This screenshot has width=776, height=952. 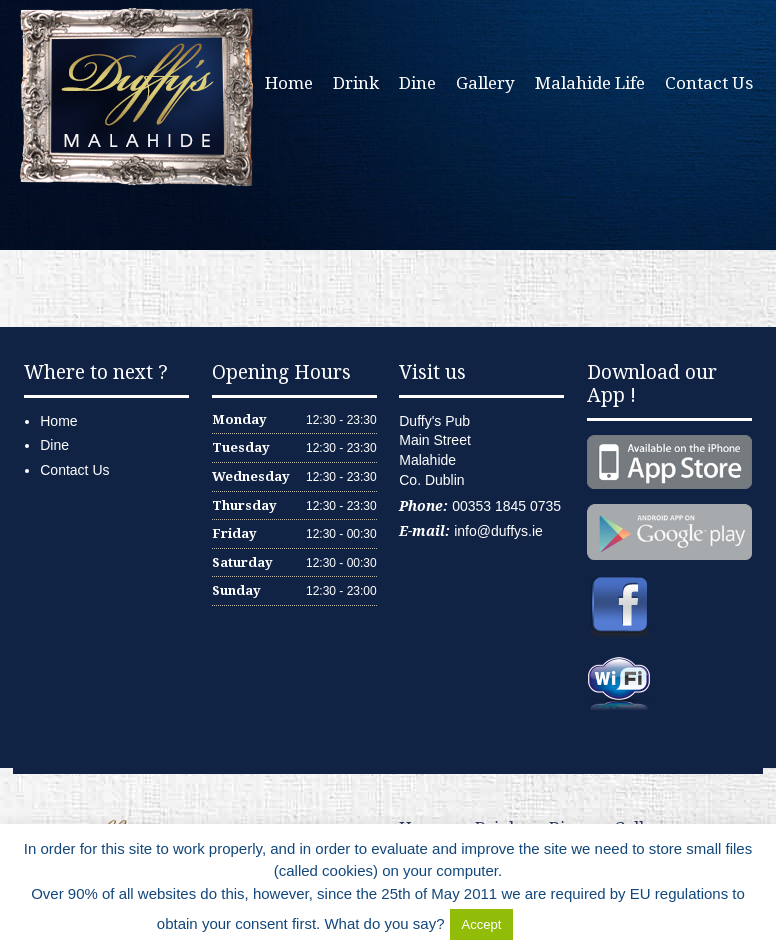 I want to click on Home, so click(x=289, y=83).